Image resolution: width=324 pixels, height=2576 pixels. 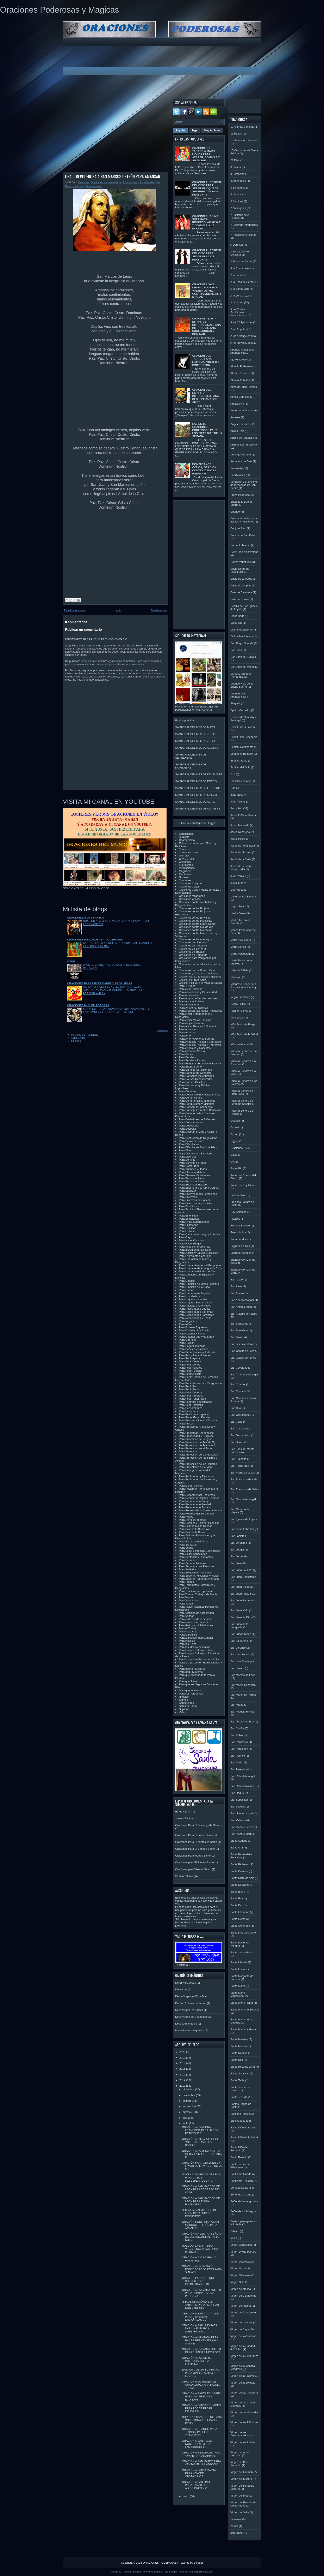 What do you see at coordinates (236, 794) in the screenshot?
I see `India Rosa` at bounding box center [236, 794].